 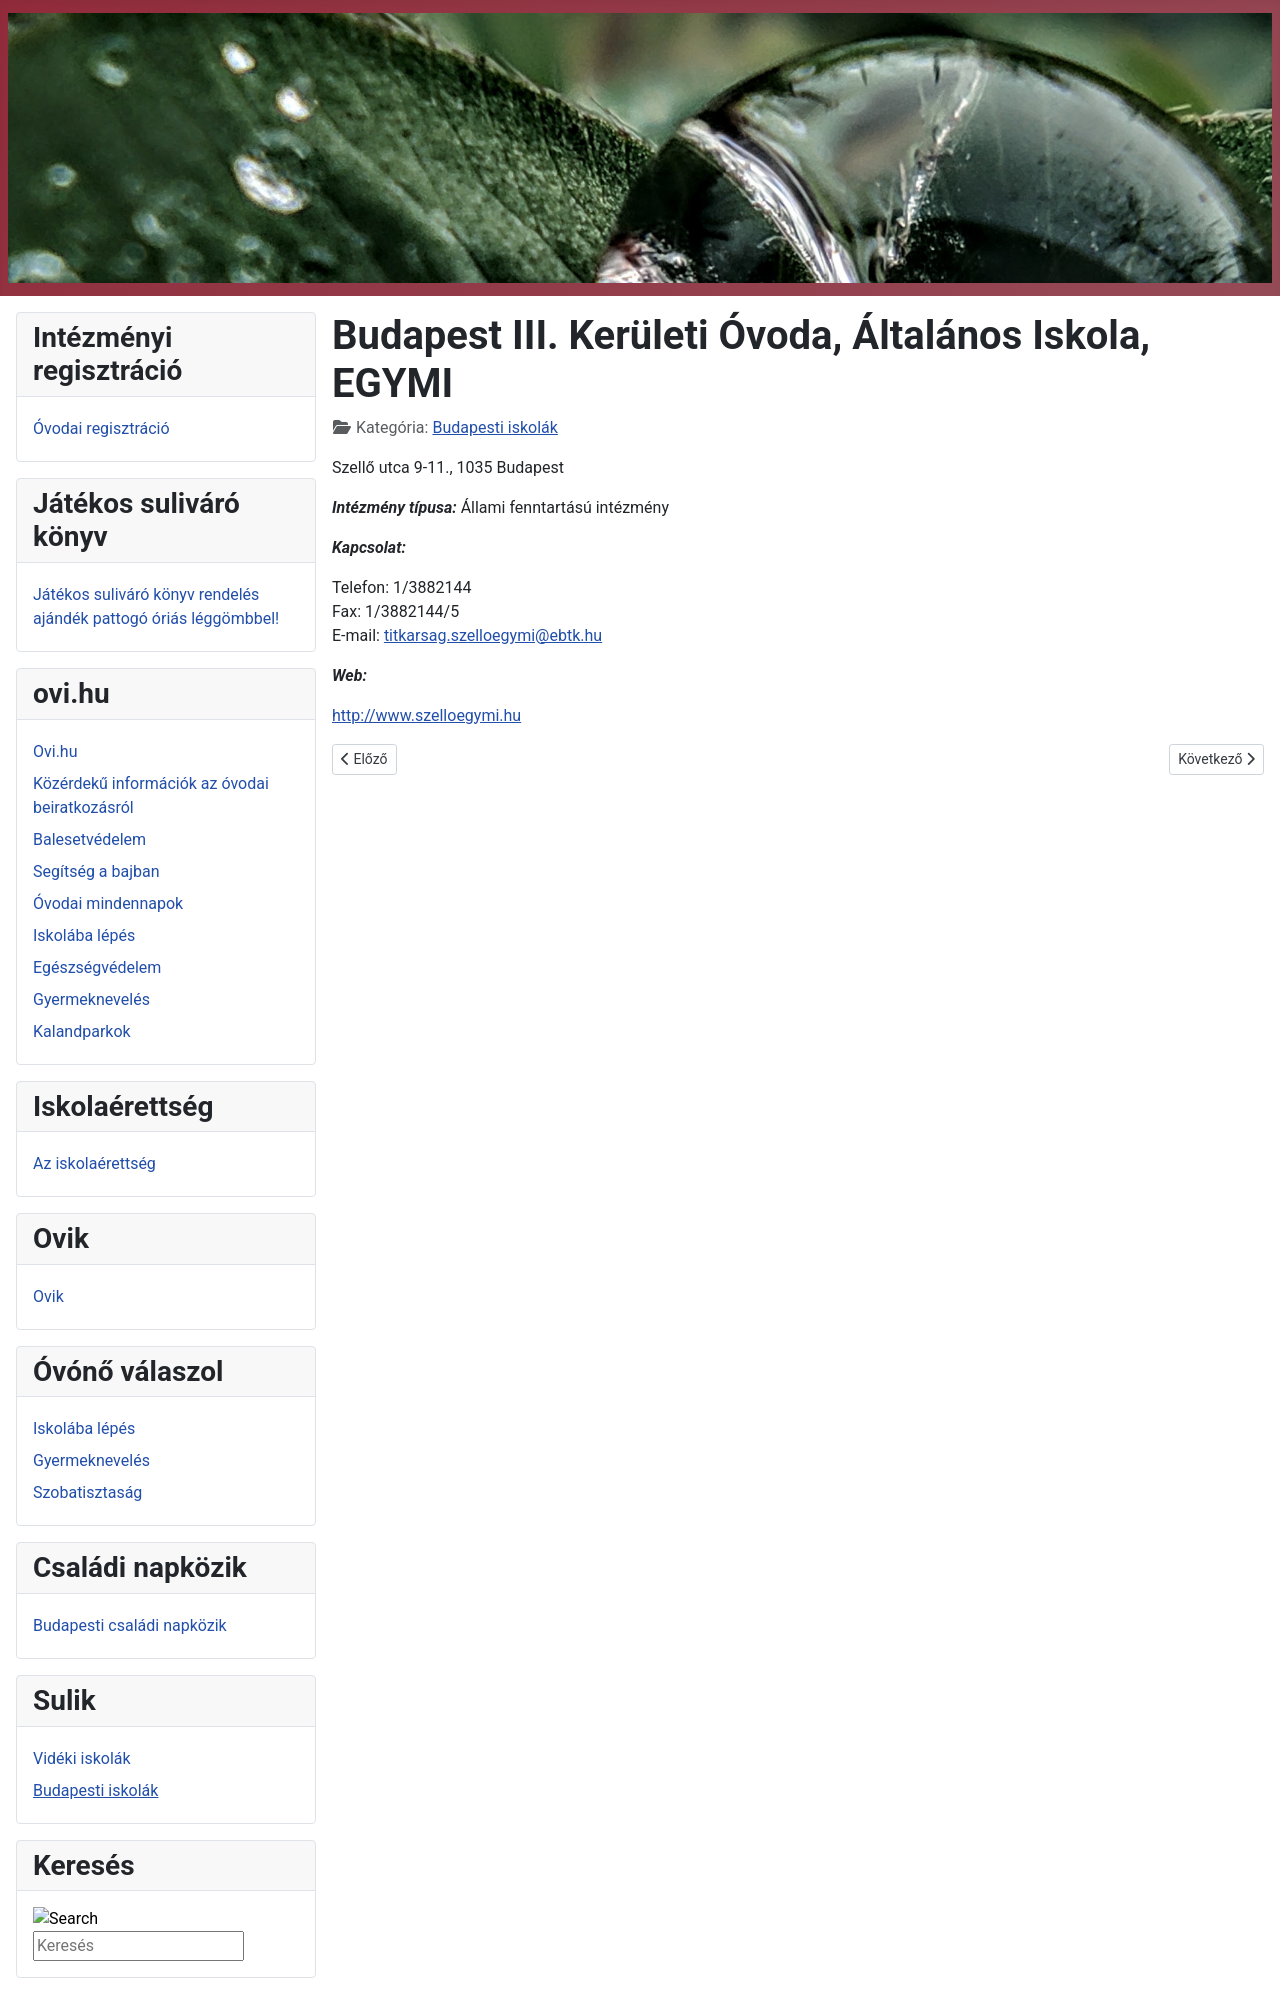 What do you see at coordinates (55, 751) in the screenshot?
I see `Ovi.hu` at bounding box center [55, 751].